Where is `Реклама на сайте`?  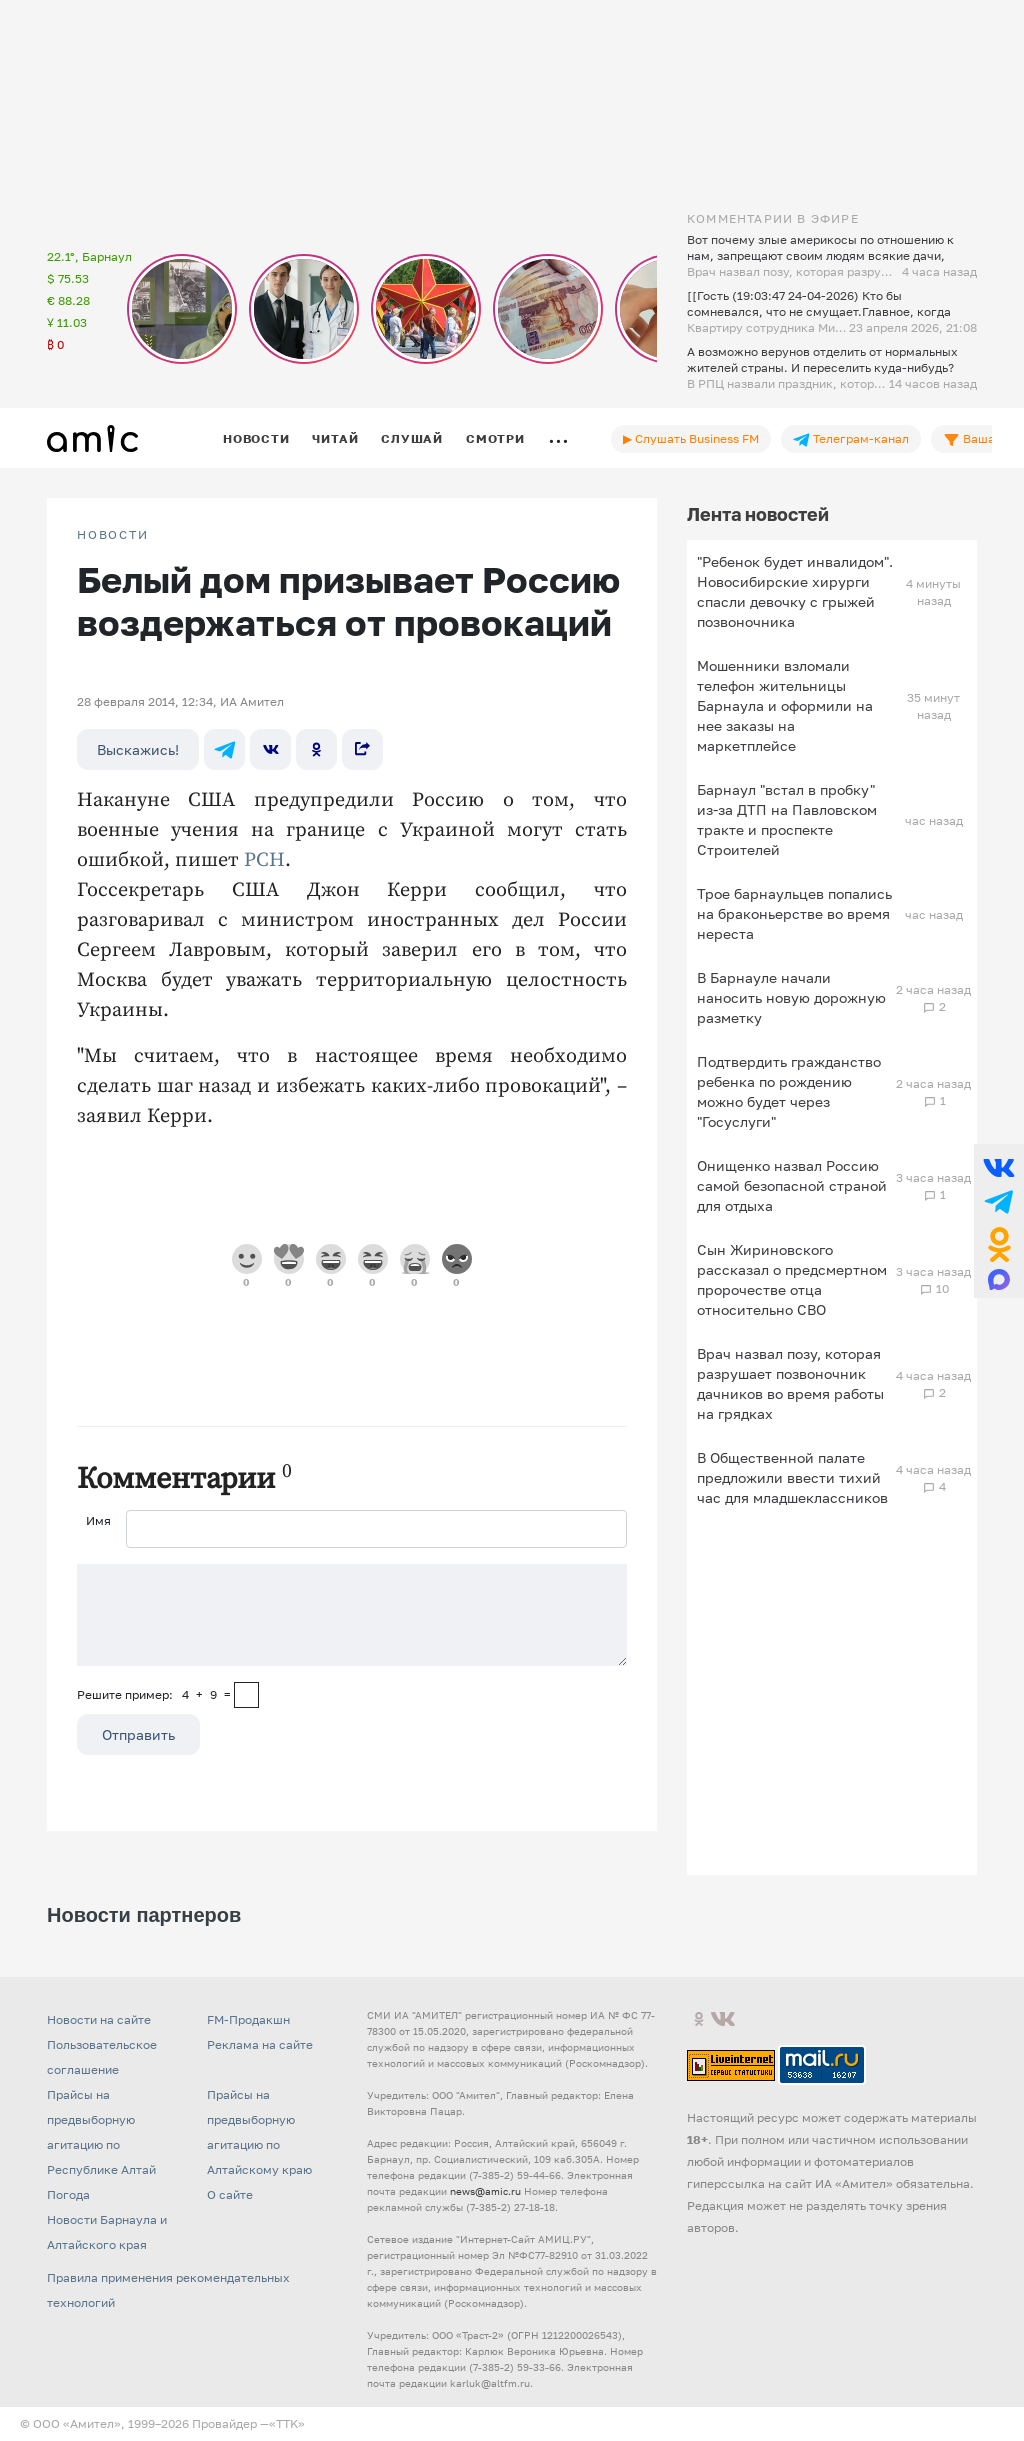 Реклама на сайте is located at coordinates (260, 2044).